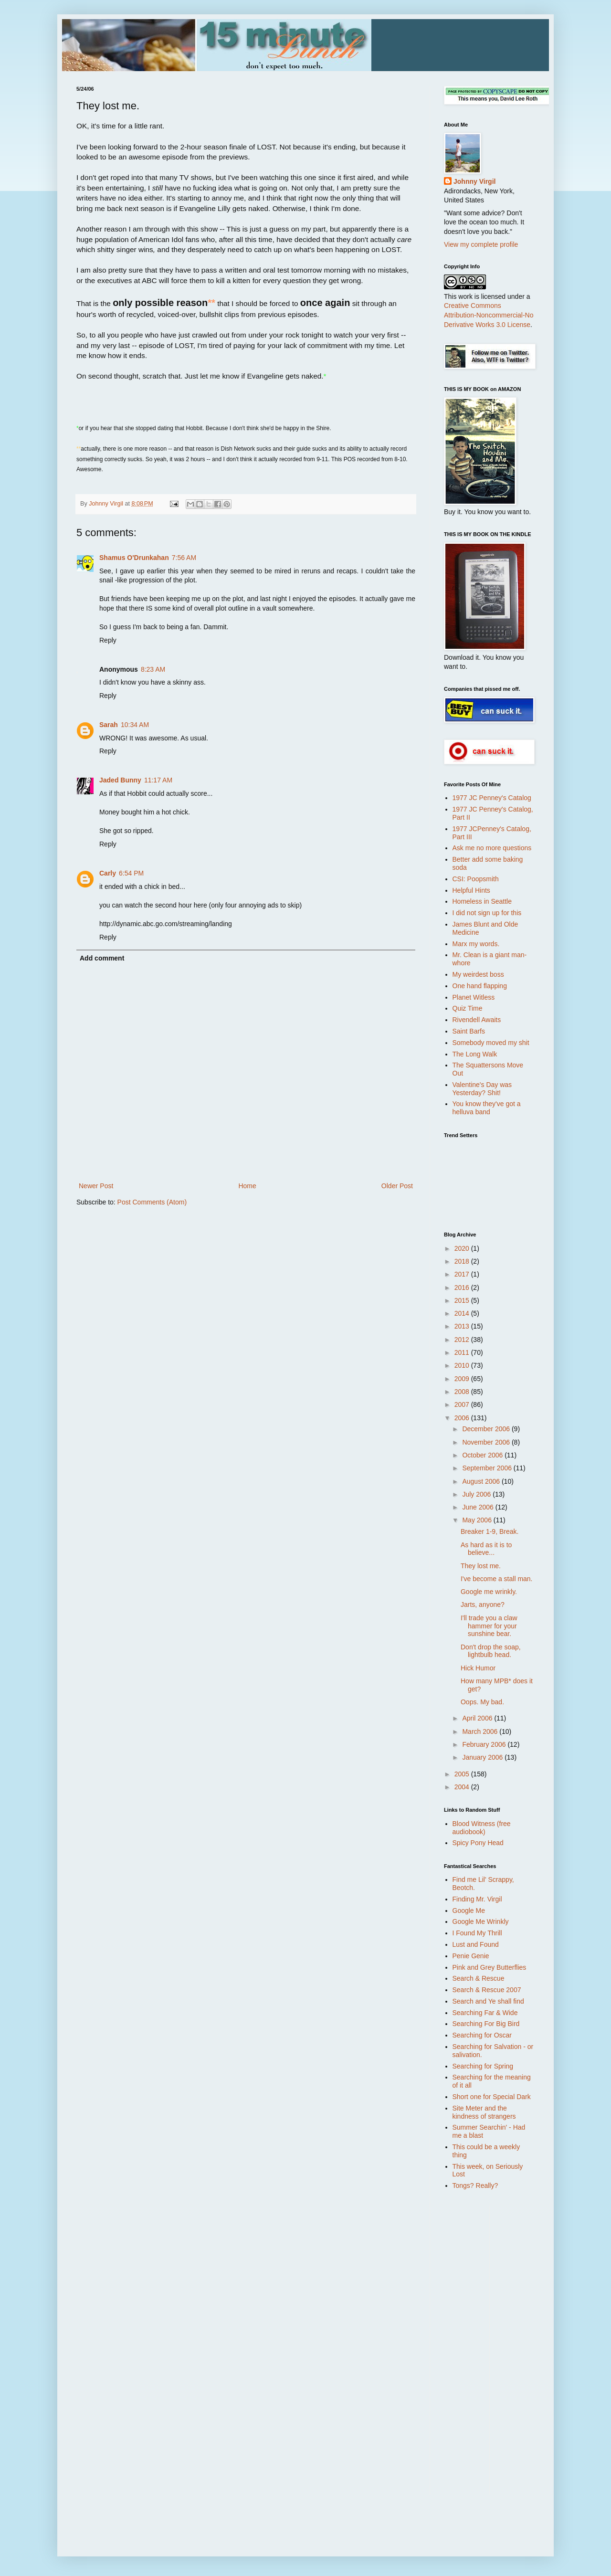  Describe the element at coordinates (184, 557) in the screenshot. I see `7:56 AM` at that location.